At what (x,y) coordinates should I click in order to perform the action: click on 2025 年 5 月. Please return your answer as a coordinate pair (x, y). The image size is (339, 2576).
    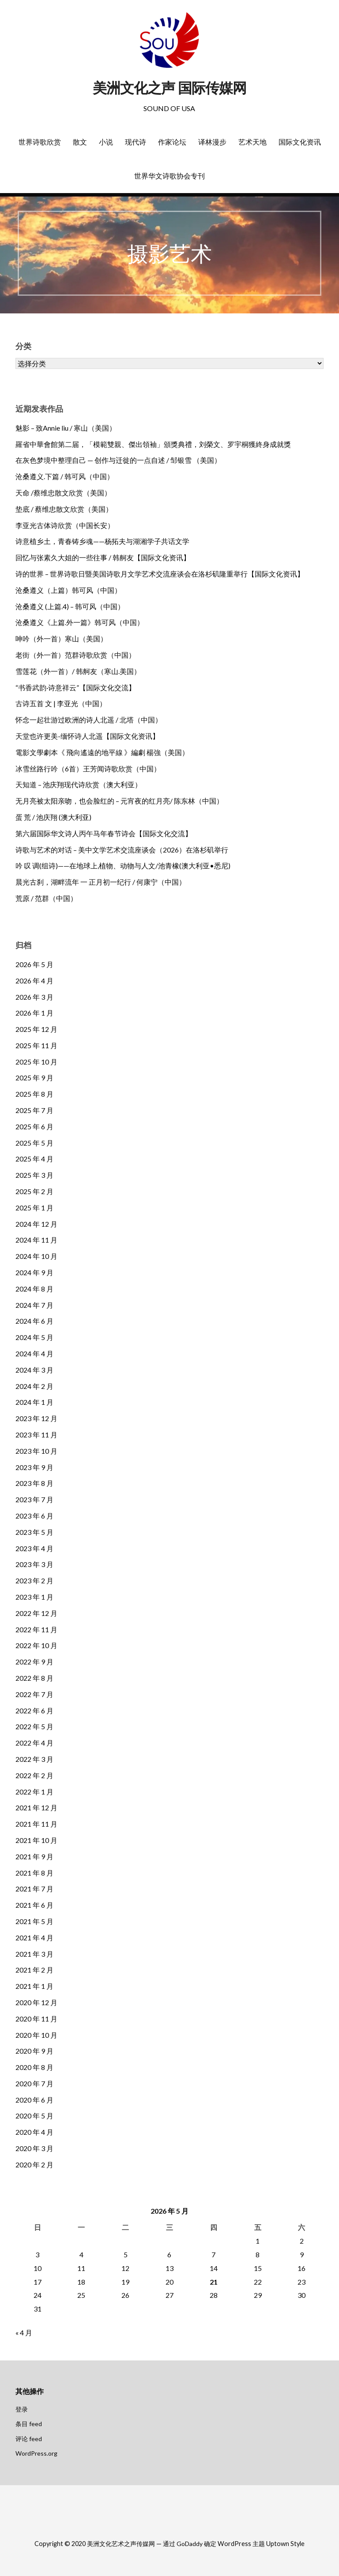
    Looking at the image, I should click on (34, 1143).